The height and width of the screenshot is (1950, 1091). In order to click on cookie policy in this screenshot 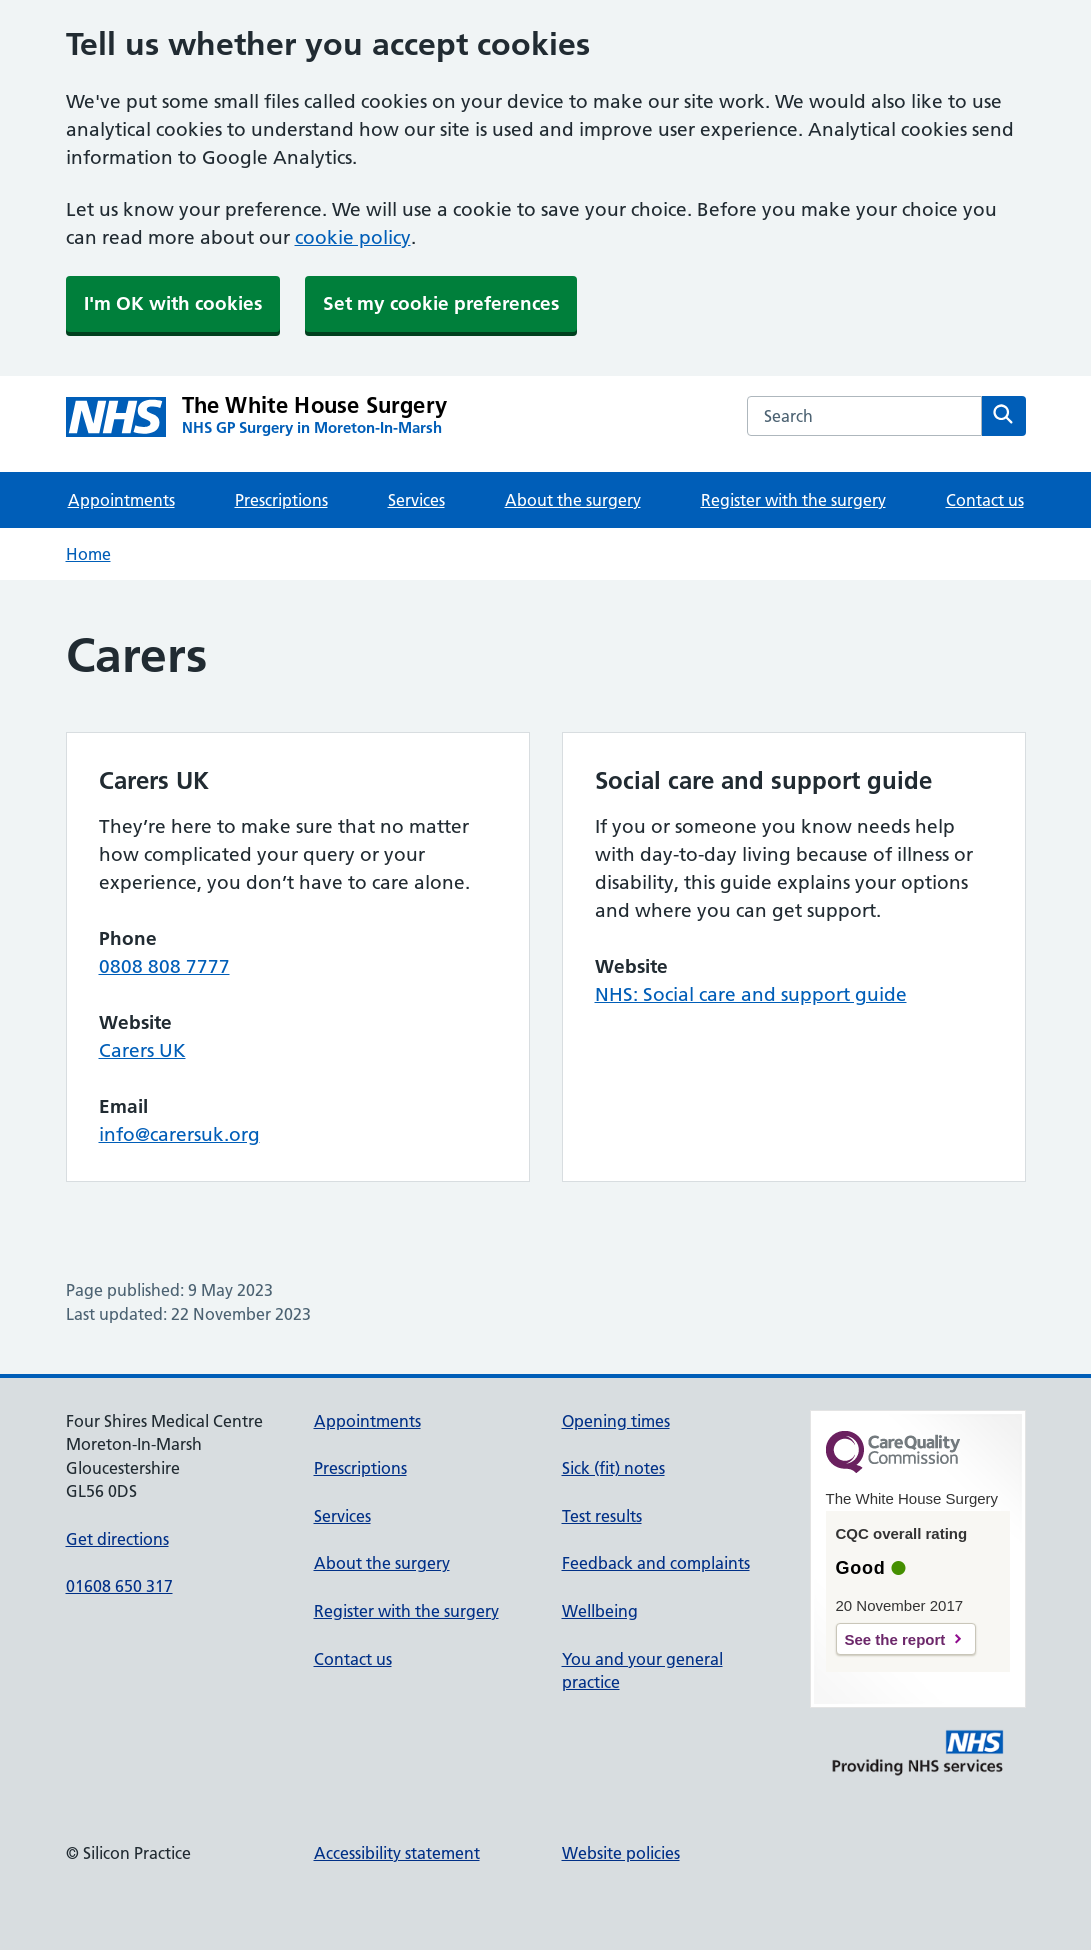, I will do `click(353, 237)`.